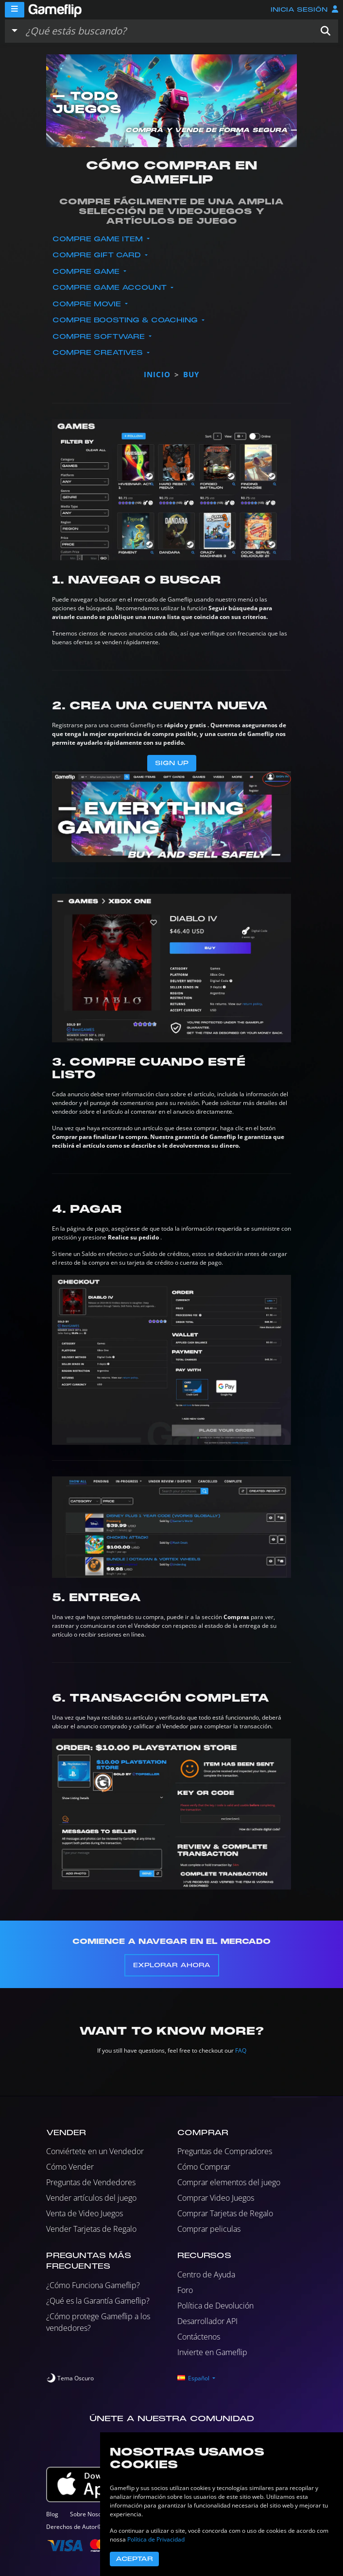 This screenshot has height=2576, width=343. What do you see at coordinates (93, 2285) in the screenshot?
I see `¿Cómo Funciona Gameflip?` at bounding box center [93, 2285].